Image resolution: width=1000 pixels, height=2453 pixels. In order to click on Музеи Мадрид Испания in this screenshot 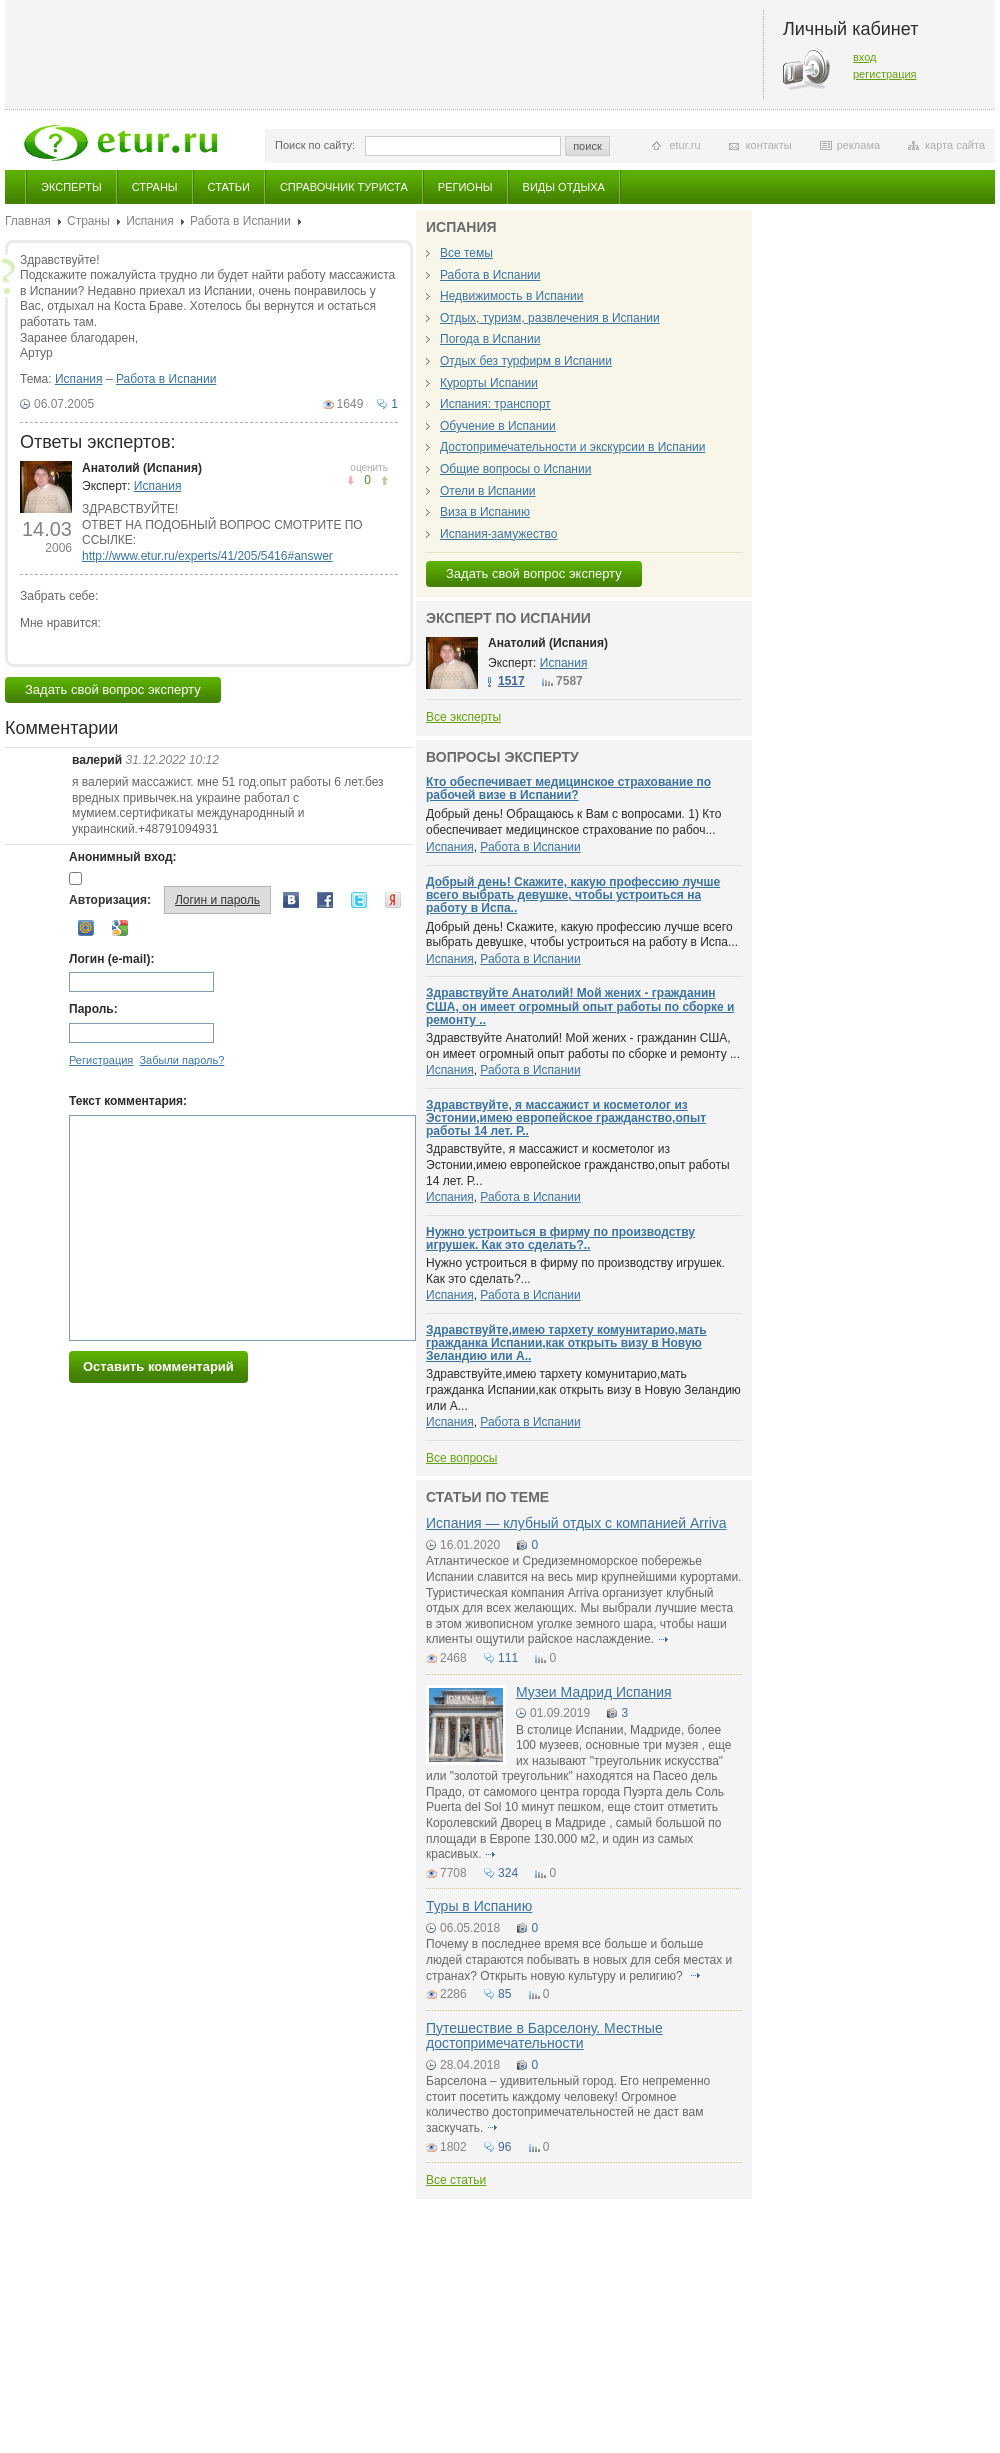, I will do `click(594, 1692)`.